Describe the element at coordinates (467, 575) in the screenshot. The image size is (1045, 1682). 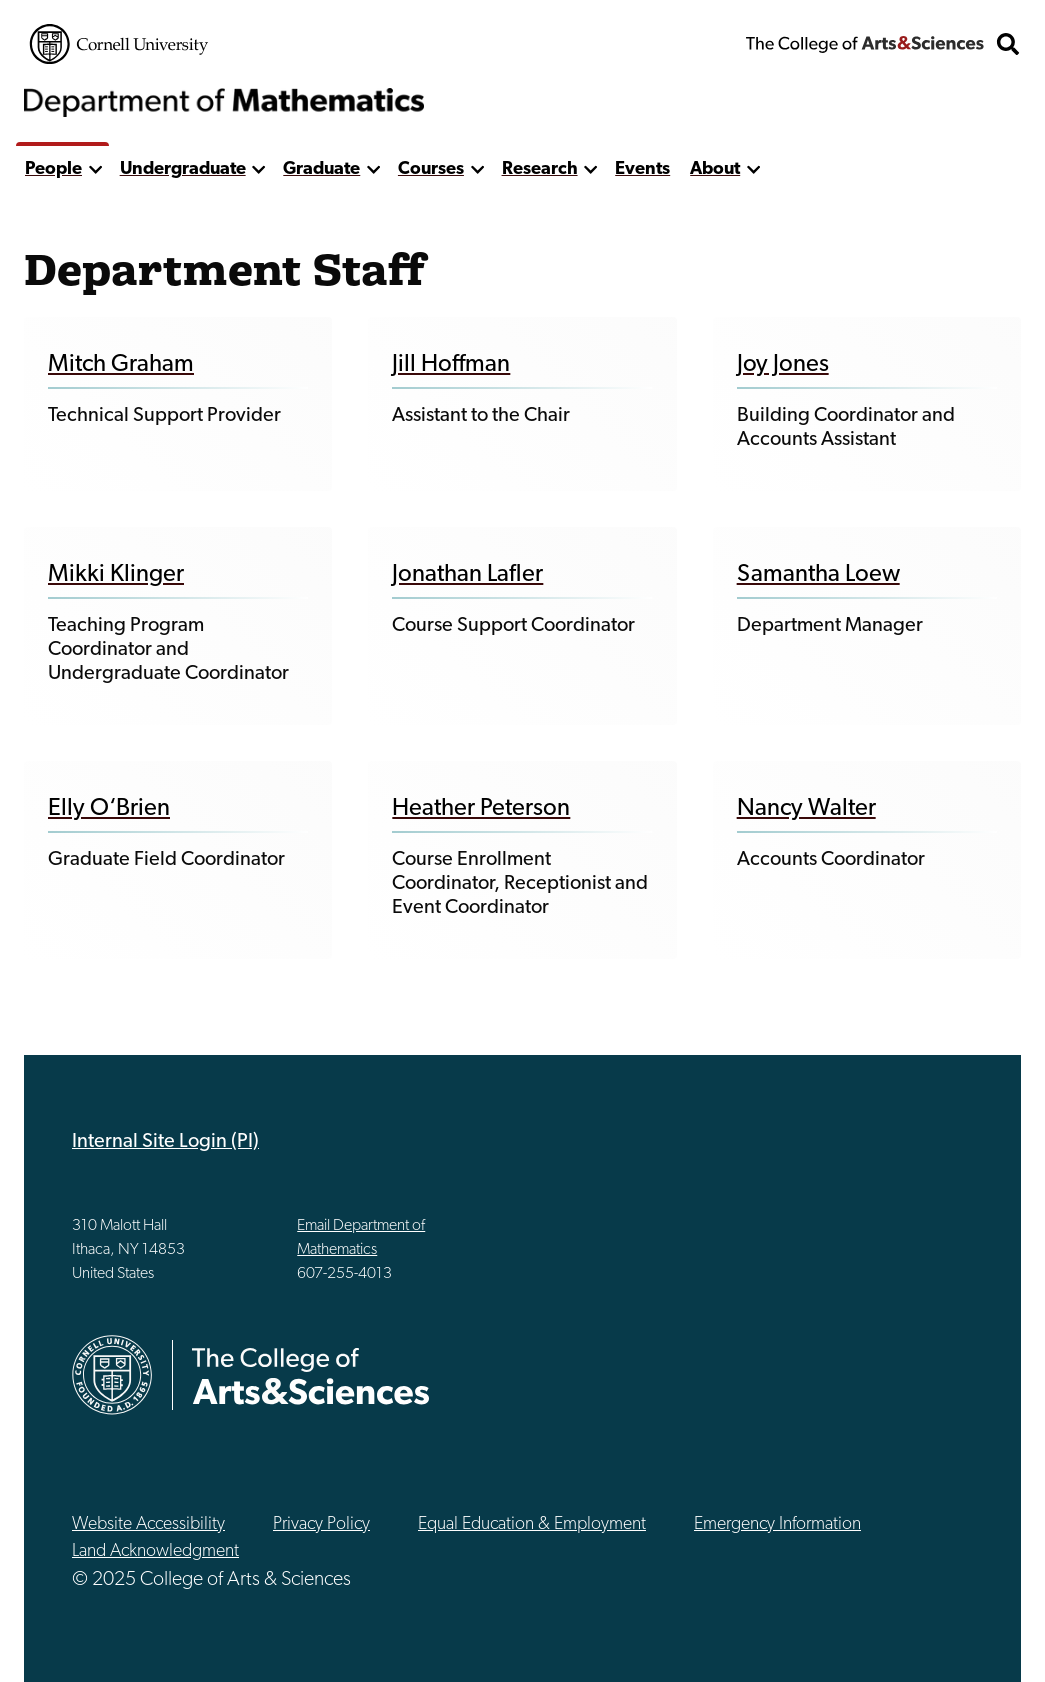
I see `Jonathan Lafler` at that location.